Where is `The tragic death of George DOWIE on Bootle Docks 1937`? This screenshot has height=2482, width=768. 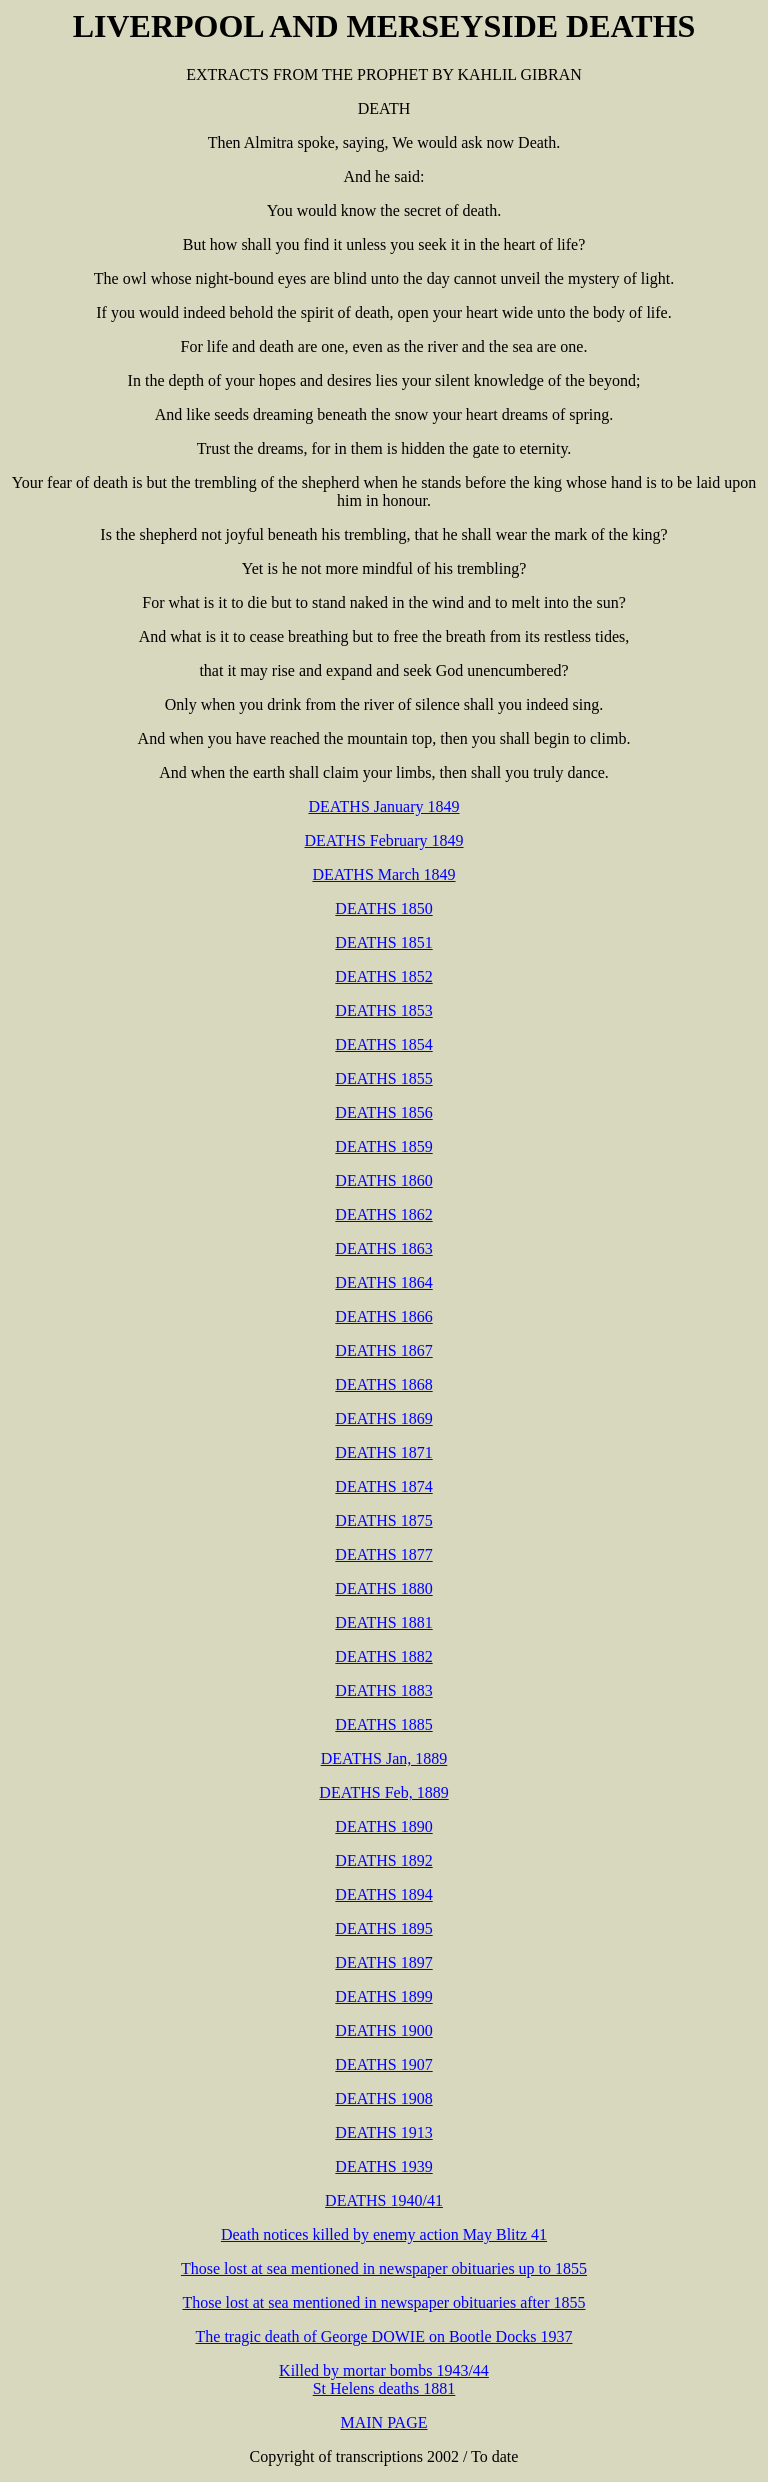 The tragic death of George DOWIE on Bootle Docks 1937 is located at coordinates (384, 2336).